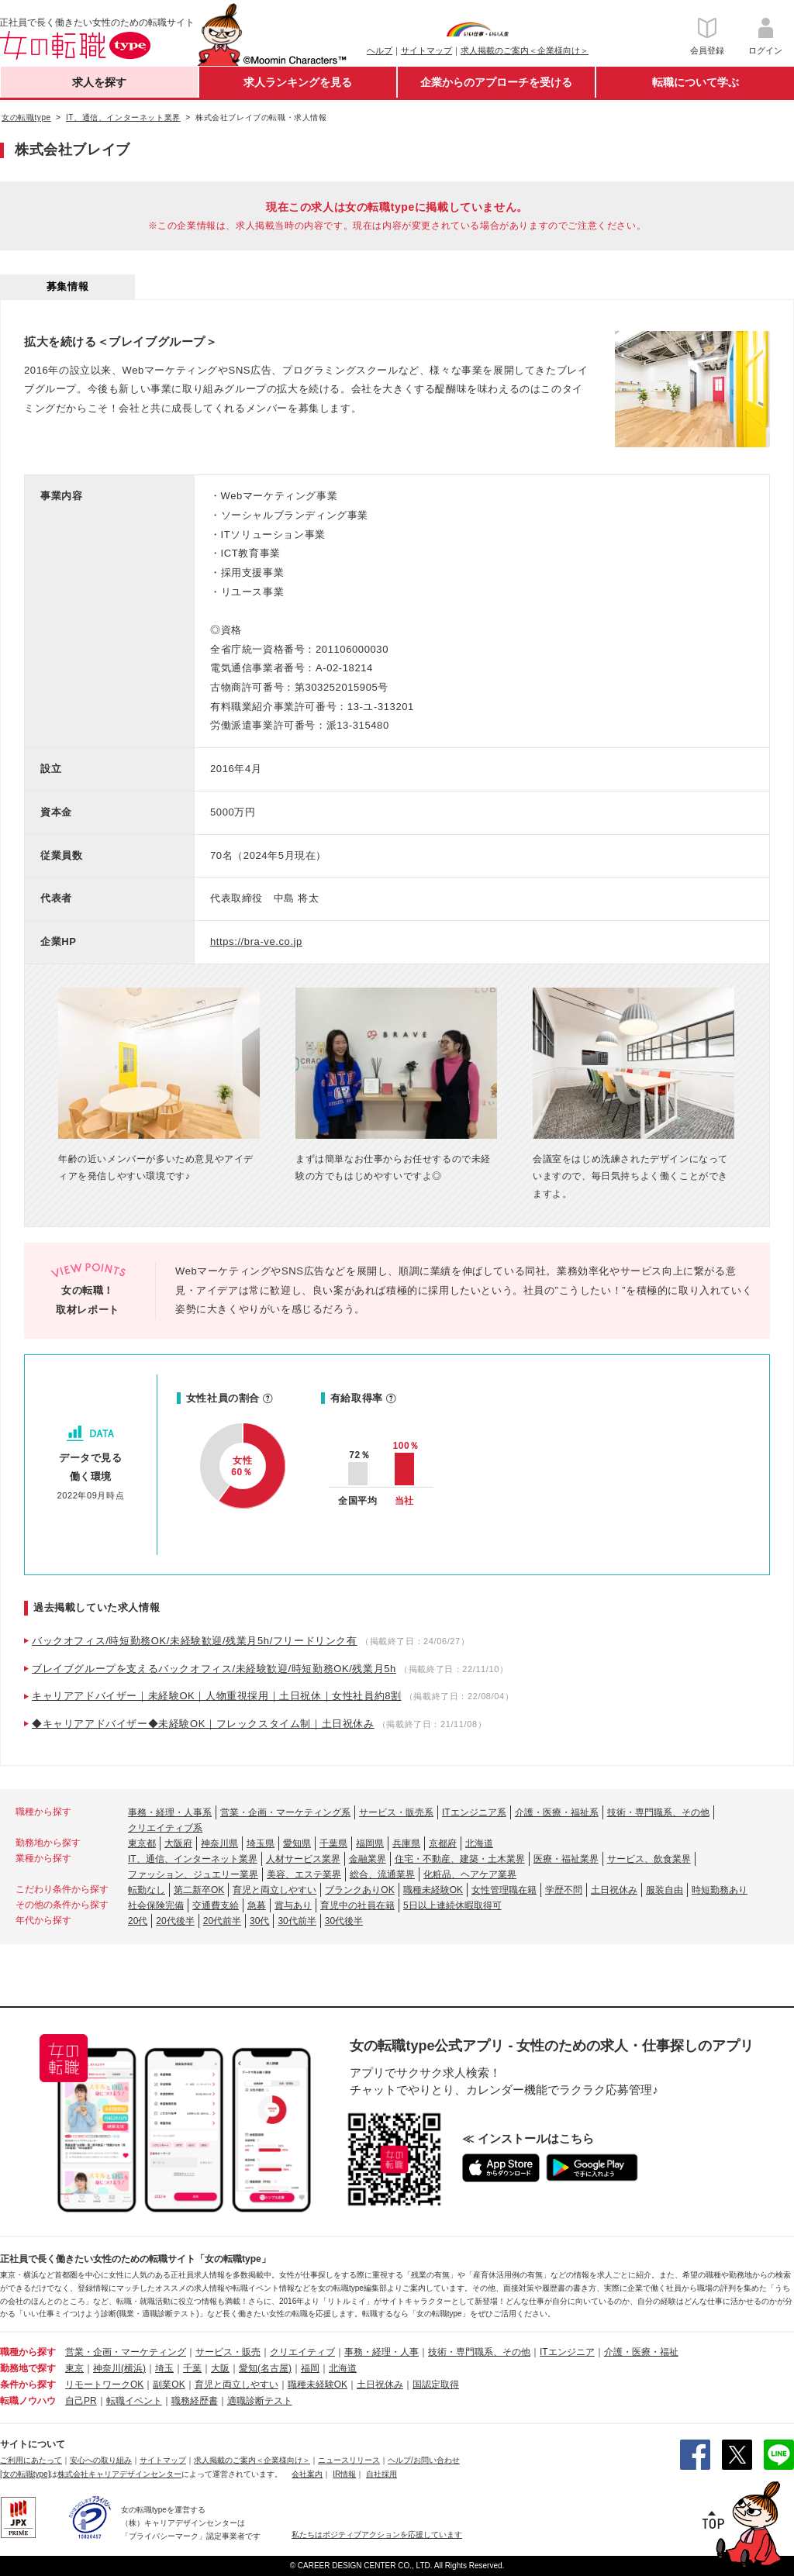  I want to click on ブランクありOK, so click(359, 1890).